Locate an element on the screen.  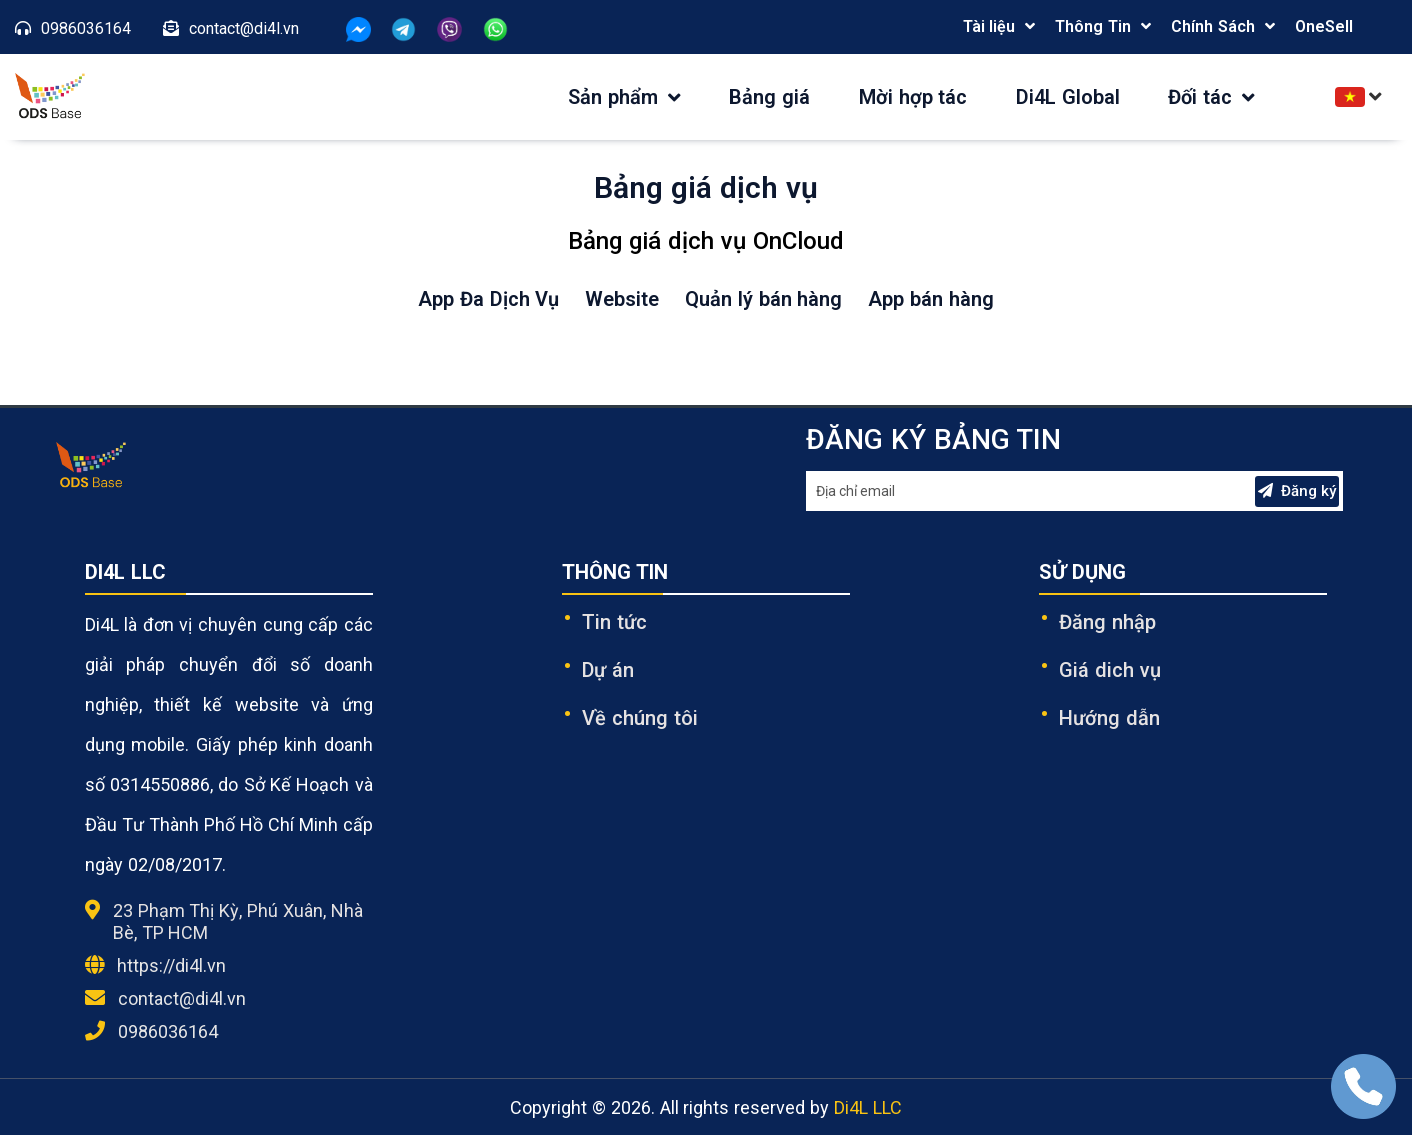
Đăng ký is located at coordinates (1297, 491).